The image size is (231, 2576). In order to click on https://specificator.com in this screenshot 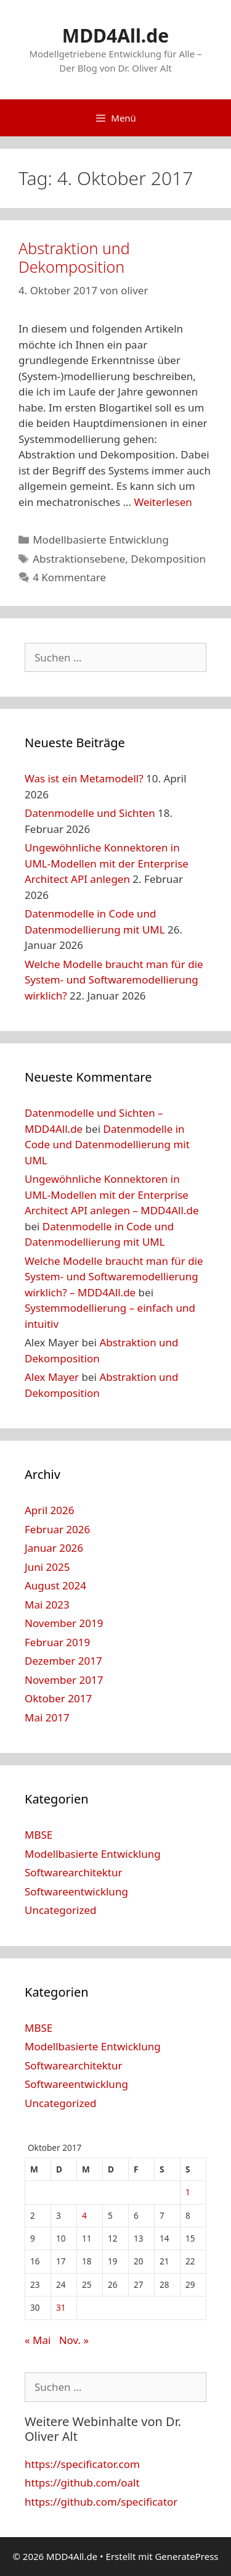, I will do `click(82, 2464)`.